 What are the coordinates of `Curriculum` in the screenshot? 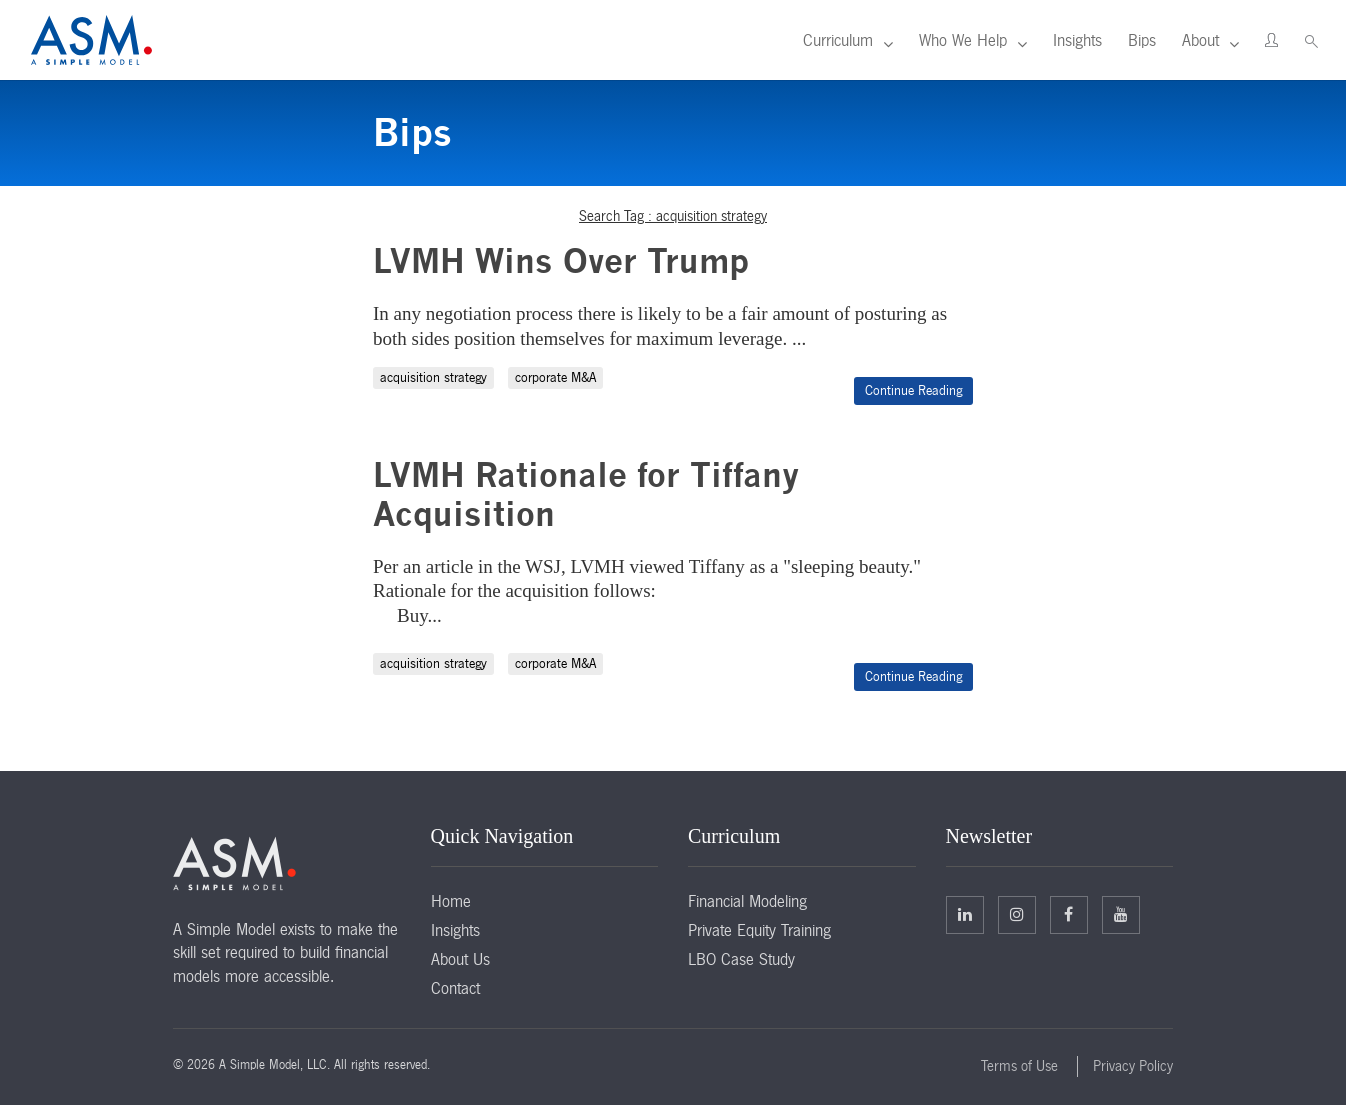 It's located at (838, 40).